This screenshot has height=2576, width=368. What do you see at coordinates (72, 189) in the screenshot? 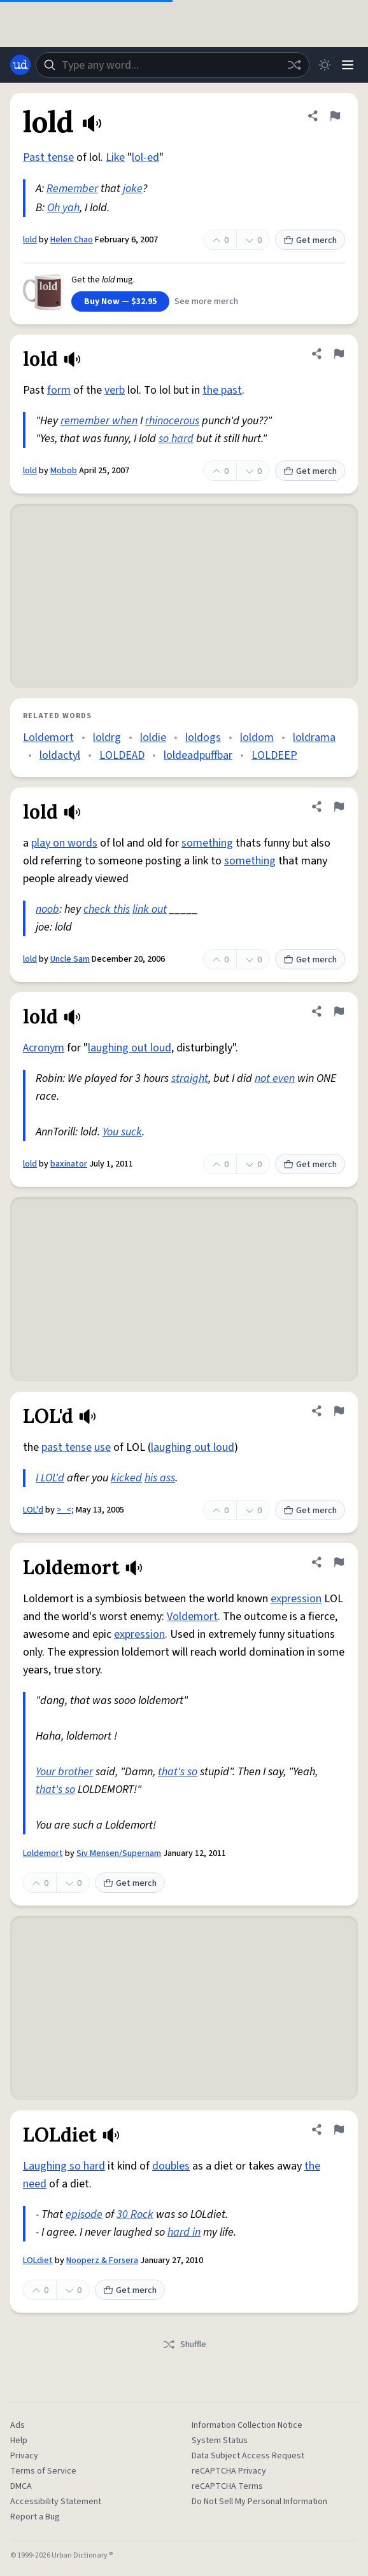
I see `Remember` at bounding box center [72, 189].